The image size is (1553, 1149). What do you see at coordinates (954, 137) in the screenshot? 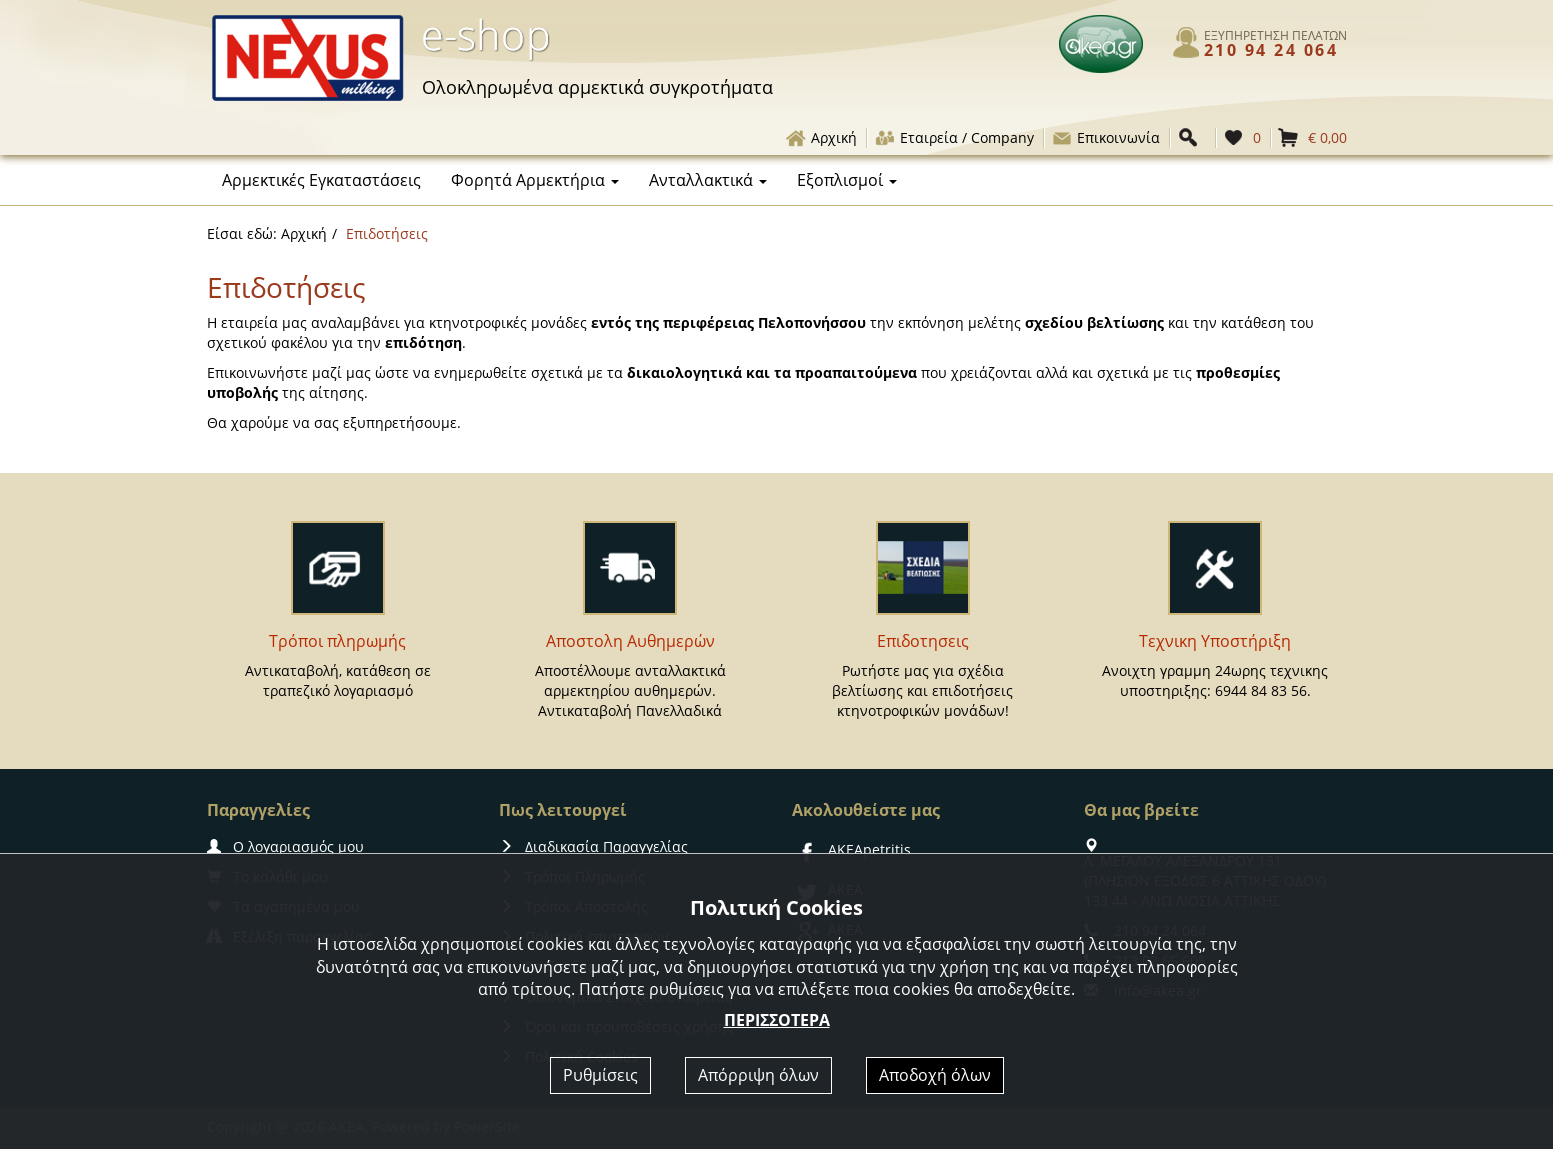
I see `Εταιρεία / Company` at bounding box center [954, 137].